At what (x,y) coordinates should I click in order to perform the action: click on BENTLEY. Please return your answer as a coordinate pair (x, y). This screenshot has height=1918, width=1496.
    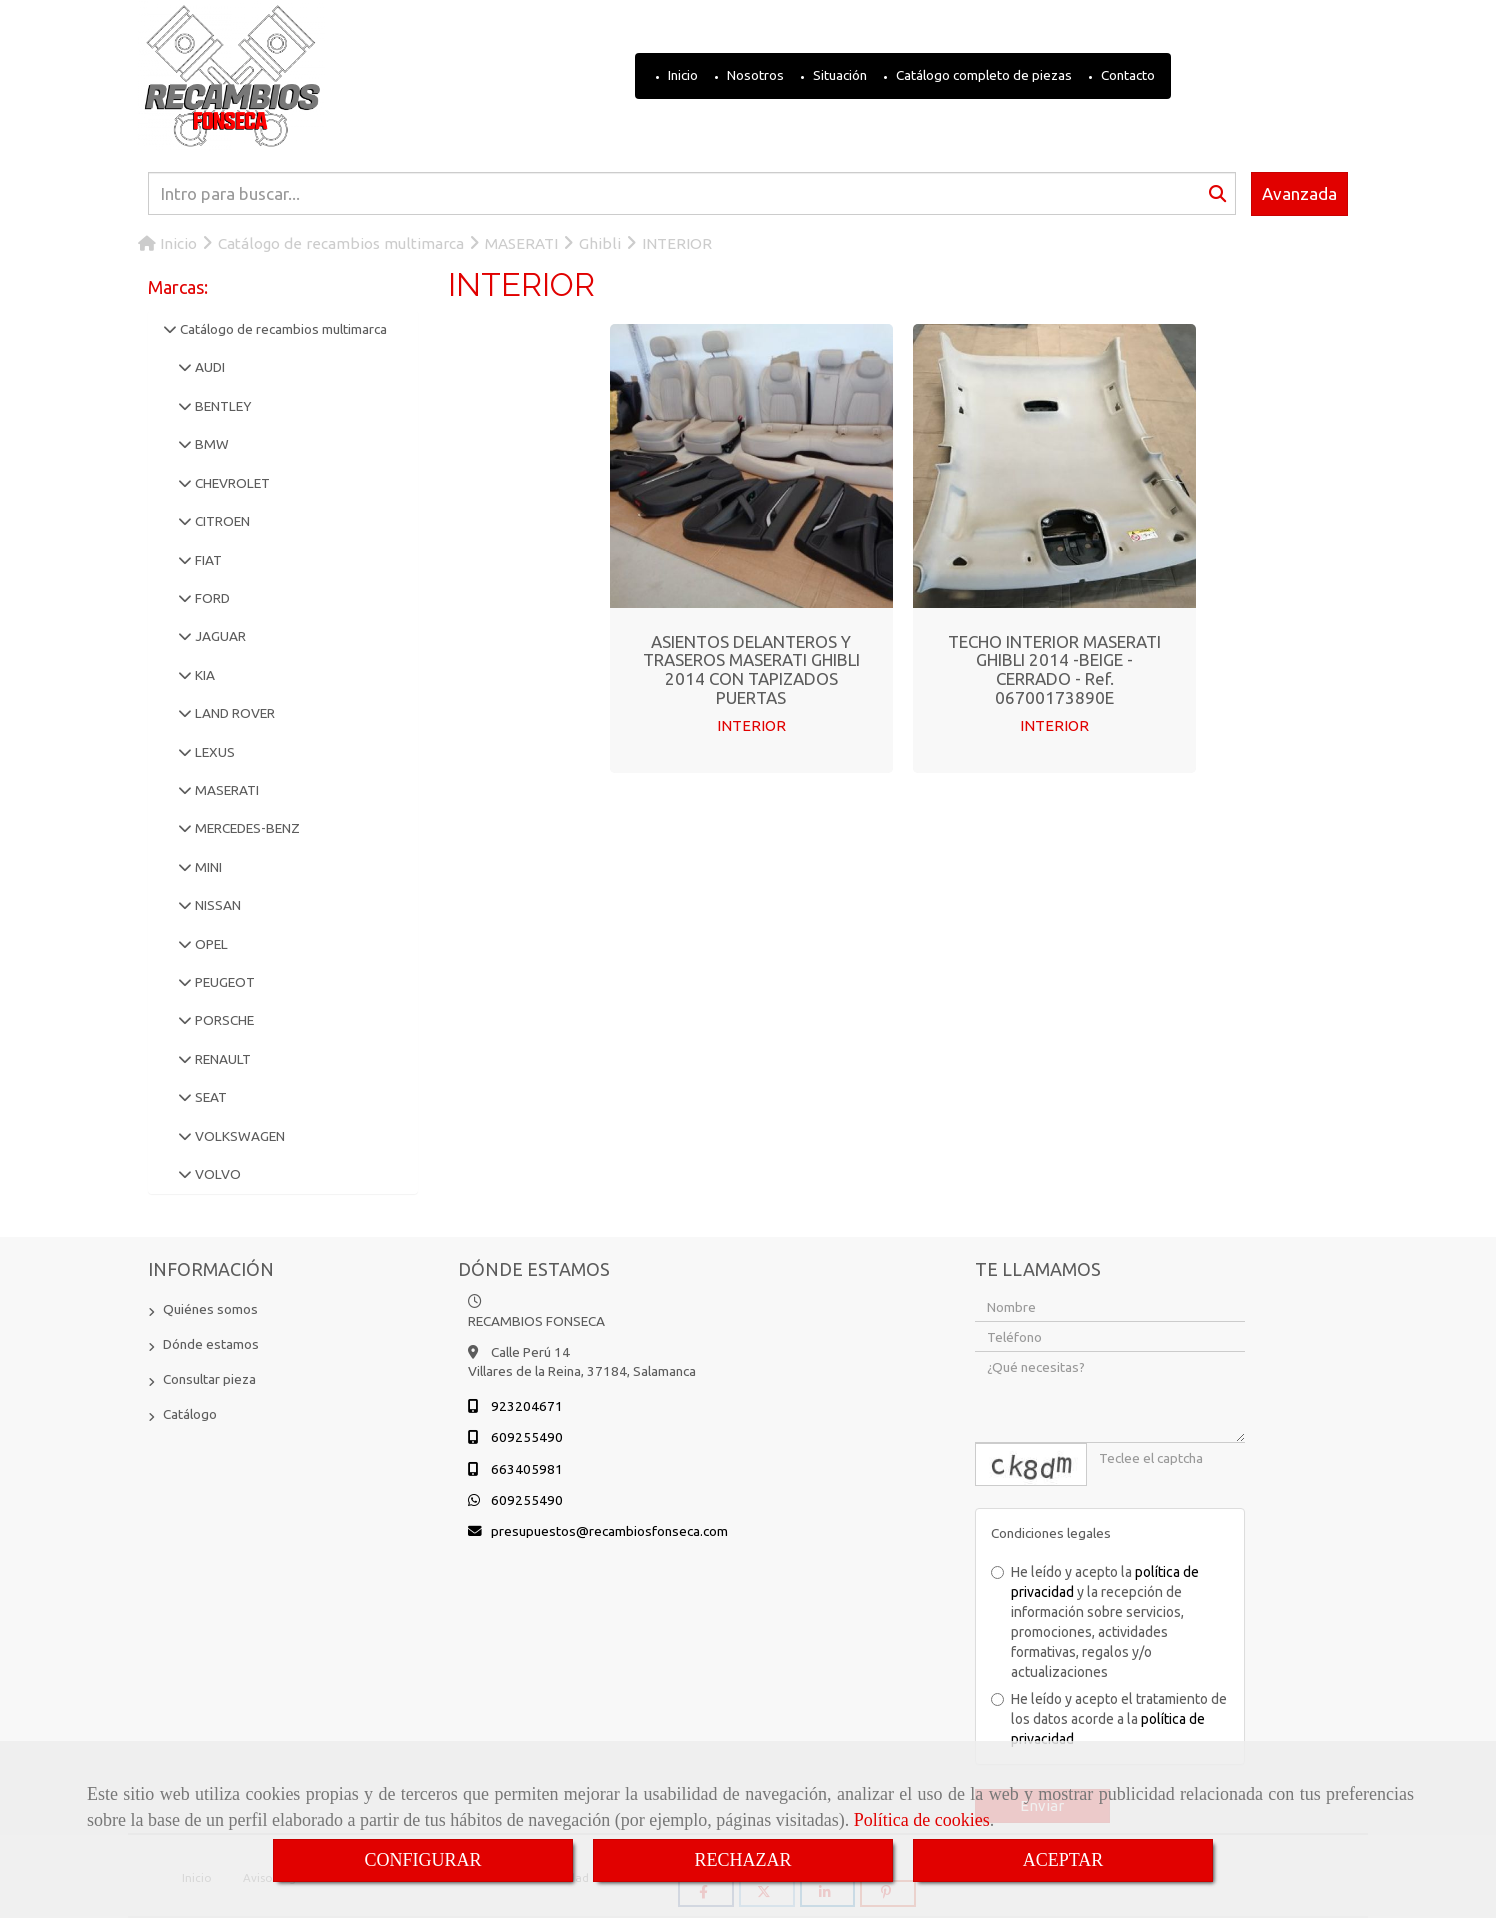
    Looking at the image, I should click on (221, 406).